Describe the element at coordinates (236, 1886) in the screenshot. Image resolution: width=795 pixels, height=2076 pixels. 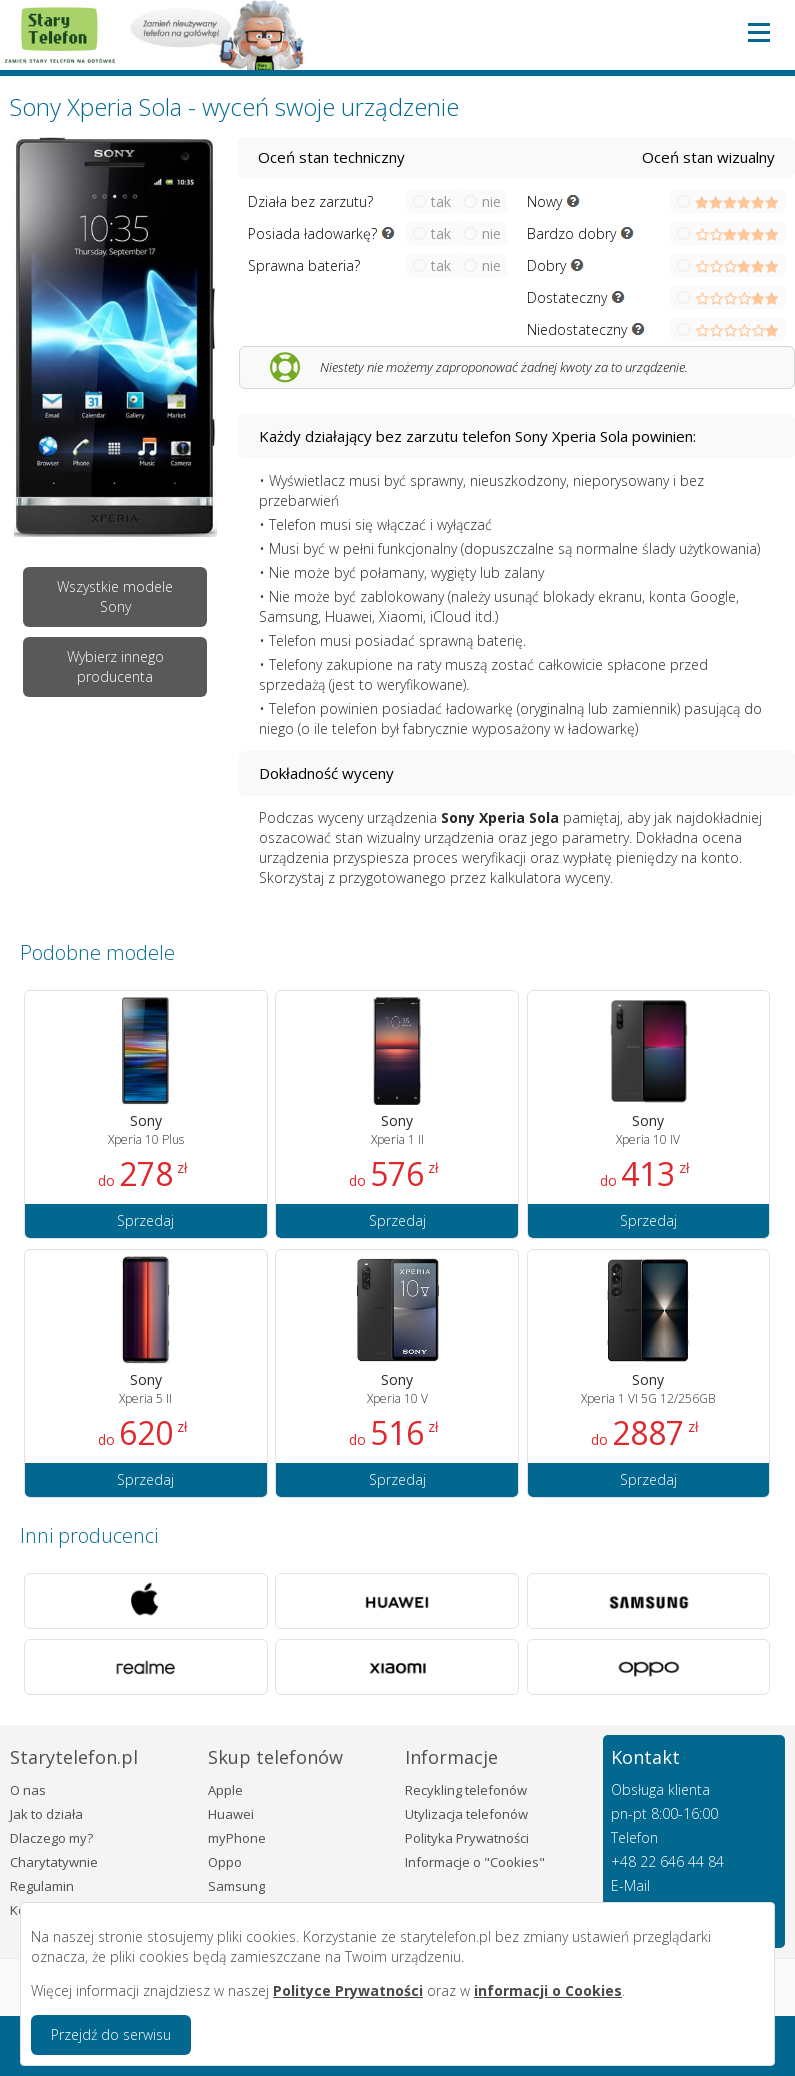
I see `Samsung` at that location.